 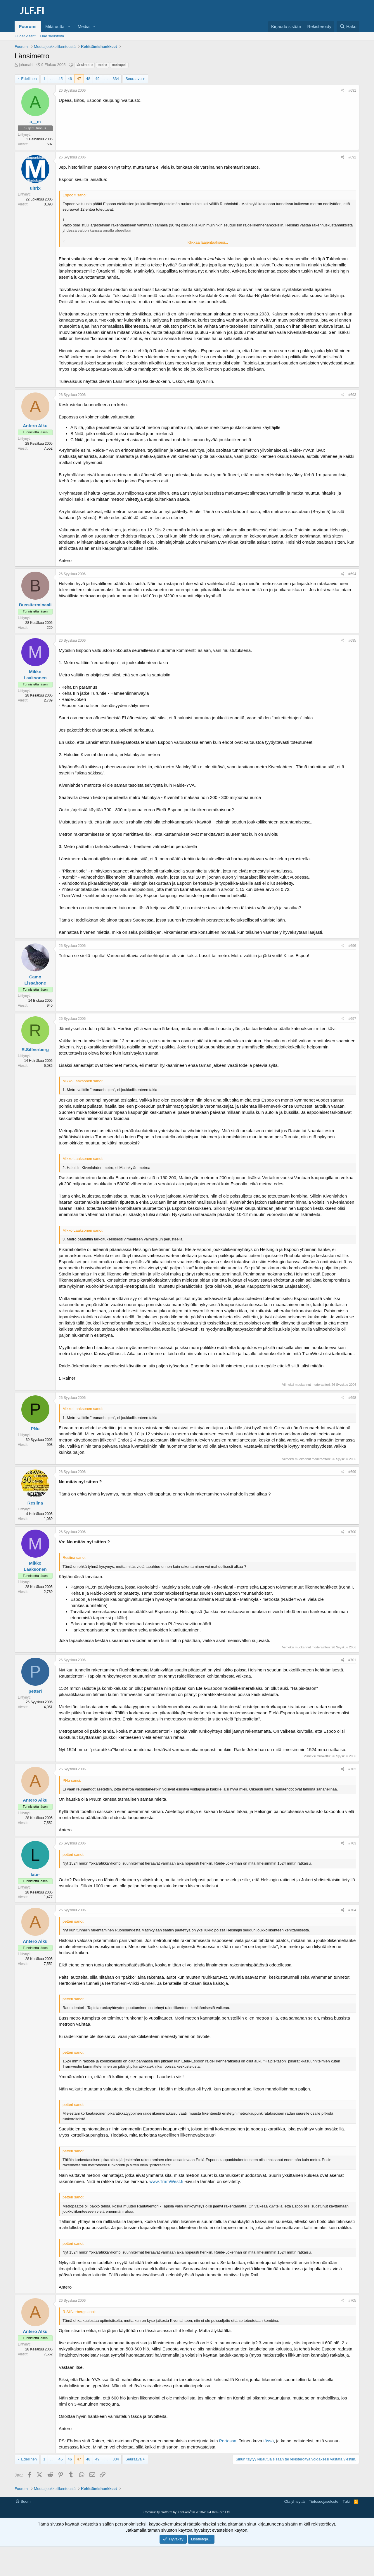 What do you see at coordinates (84, 26) in the screenshot?
I see `Media` at bounding box center [84, 26].